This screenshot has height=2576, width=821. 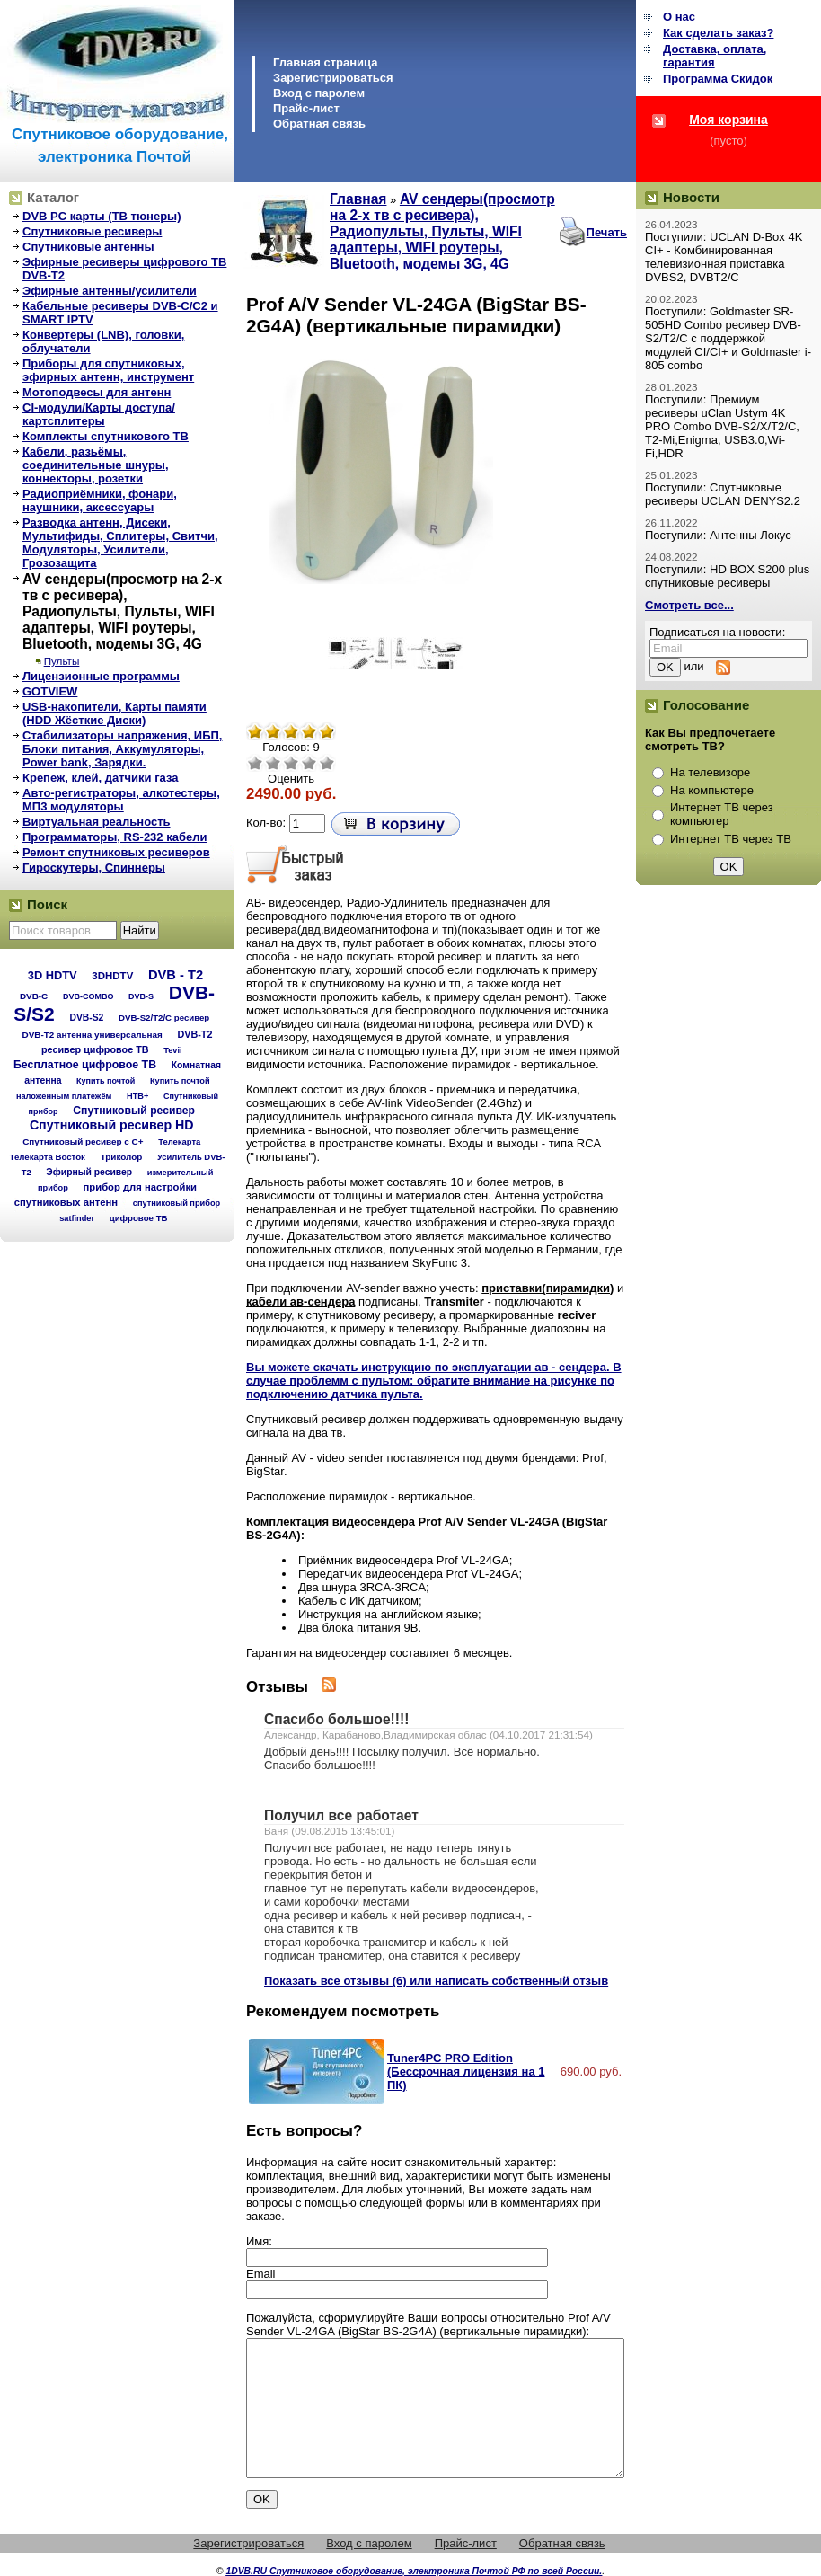 I want to click on Гироскутеры, Спиннеры, so click(x=93, y=867).